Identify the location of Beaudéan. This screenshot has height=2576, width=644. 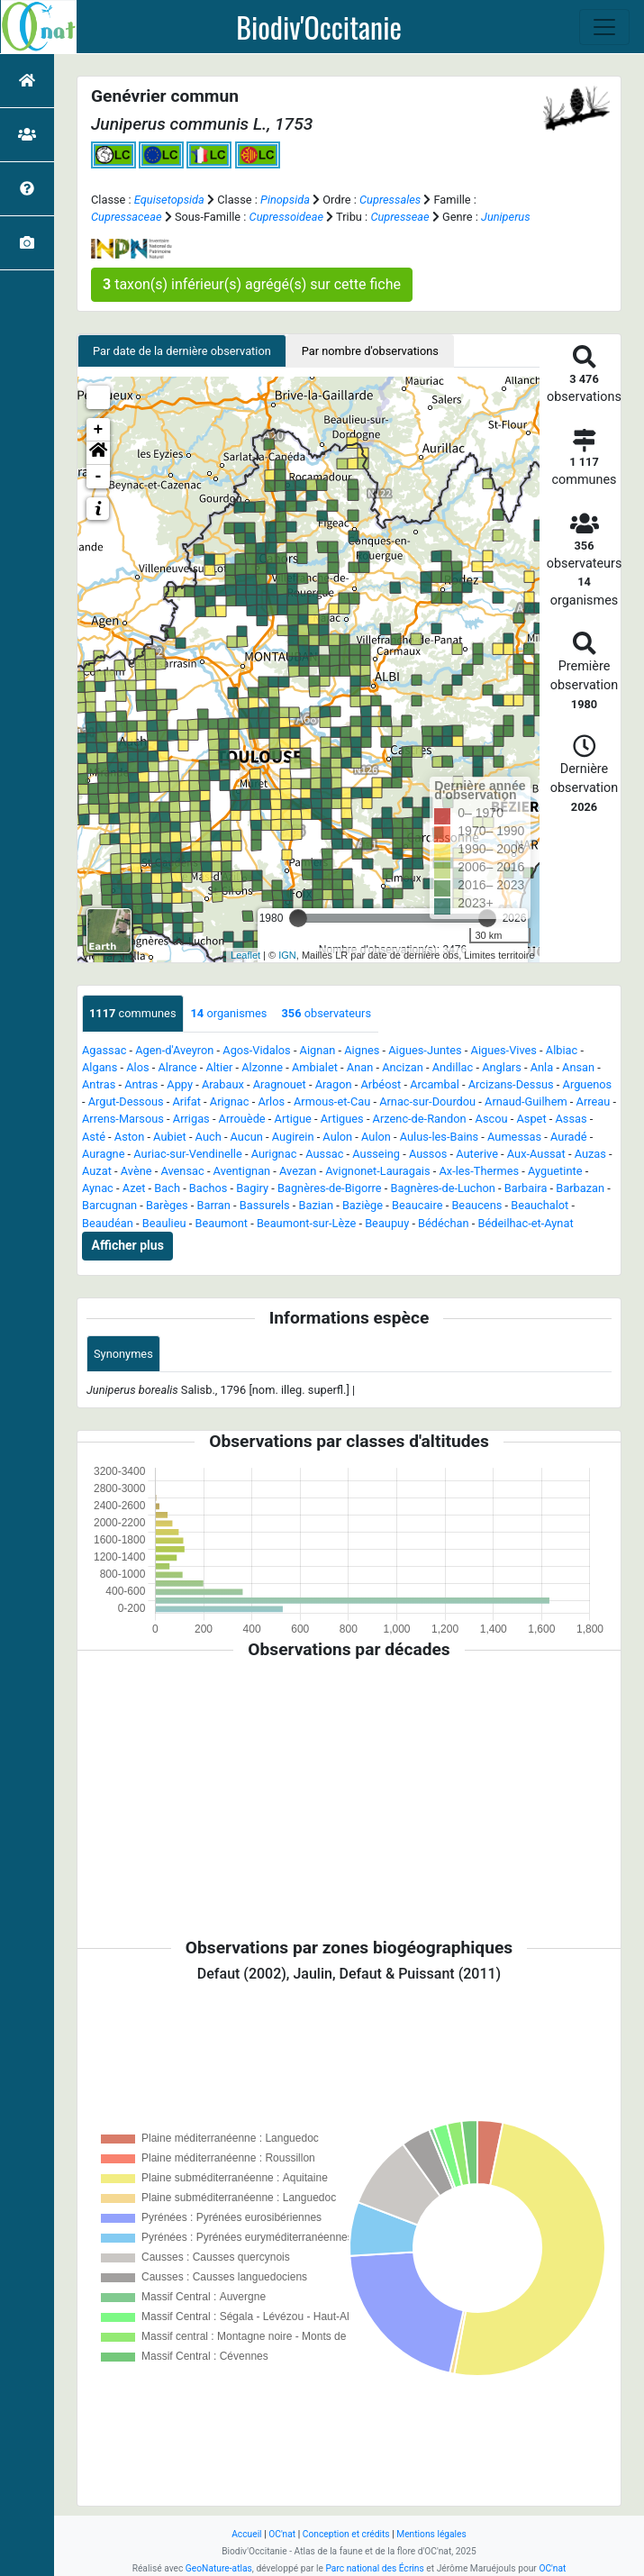
(107, 1223).